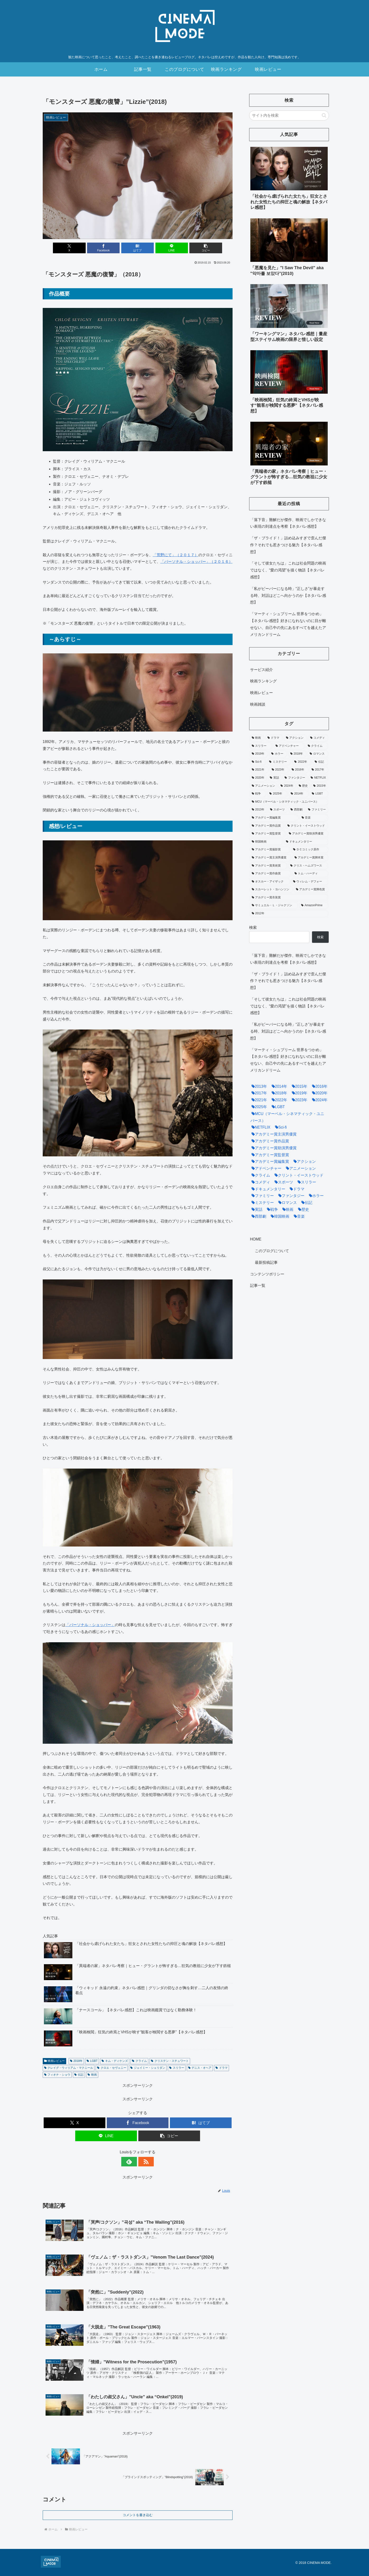  I want to click on [アドベンチャー (218個の項目)], so click(289, 746).